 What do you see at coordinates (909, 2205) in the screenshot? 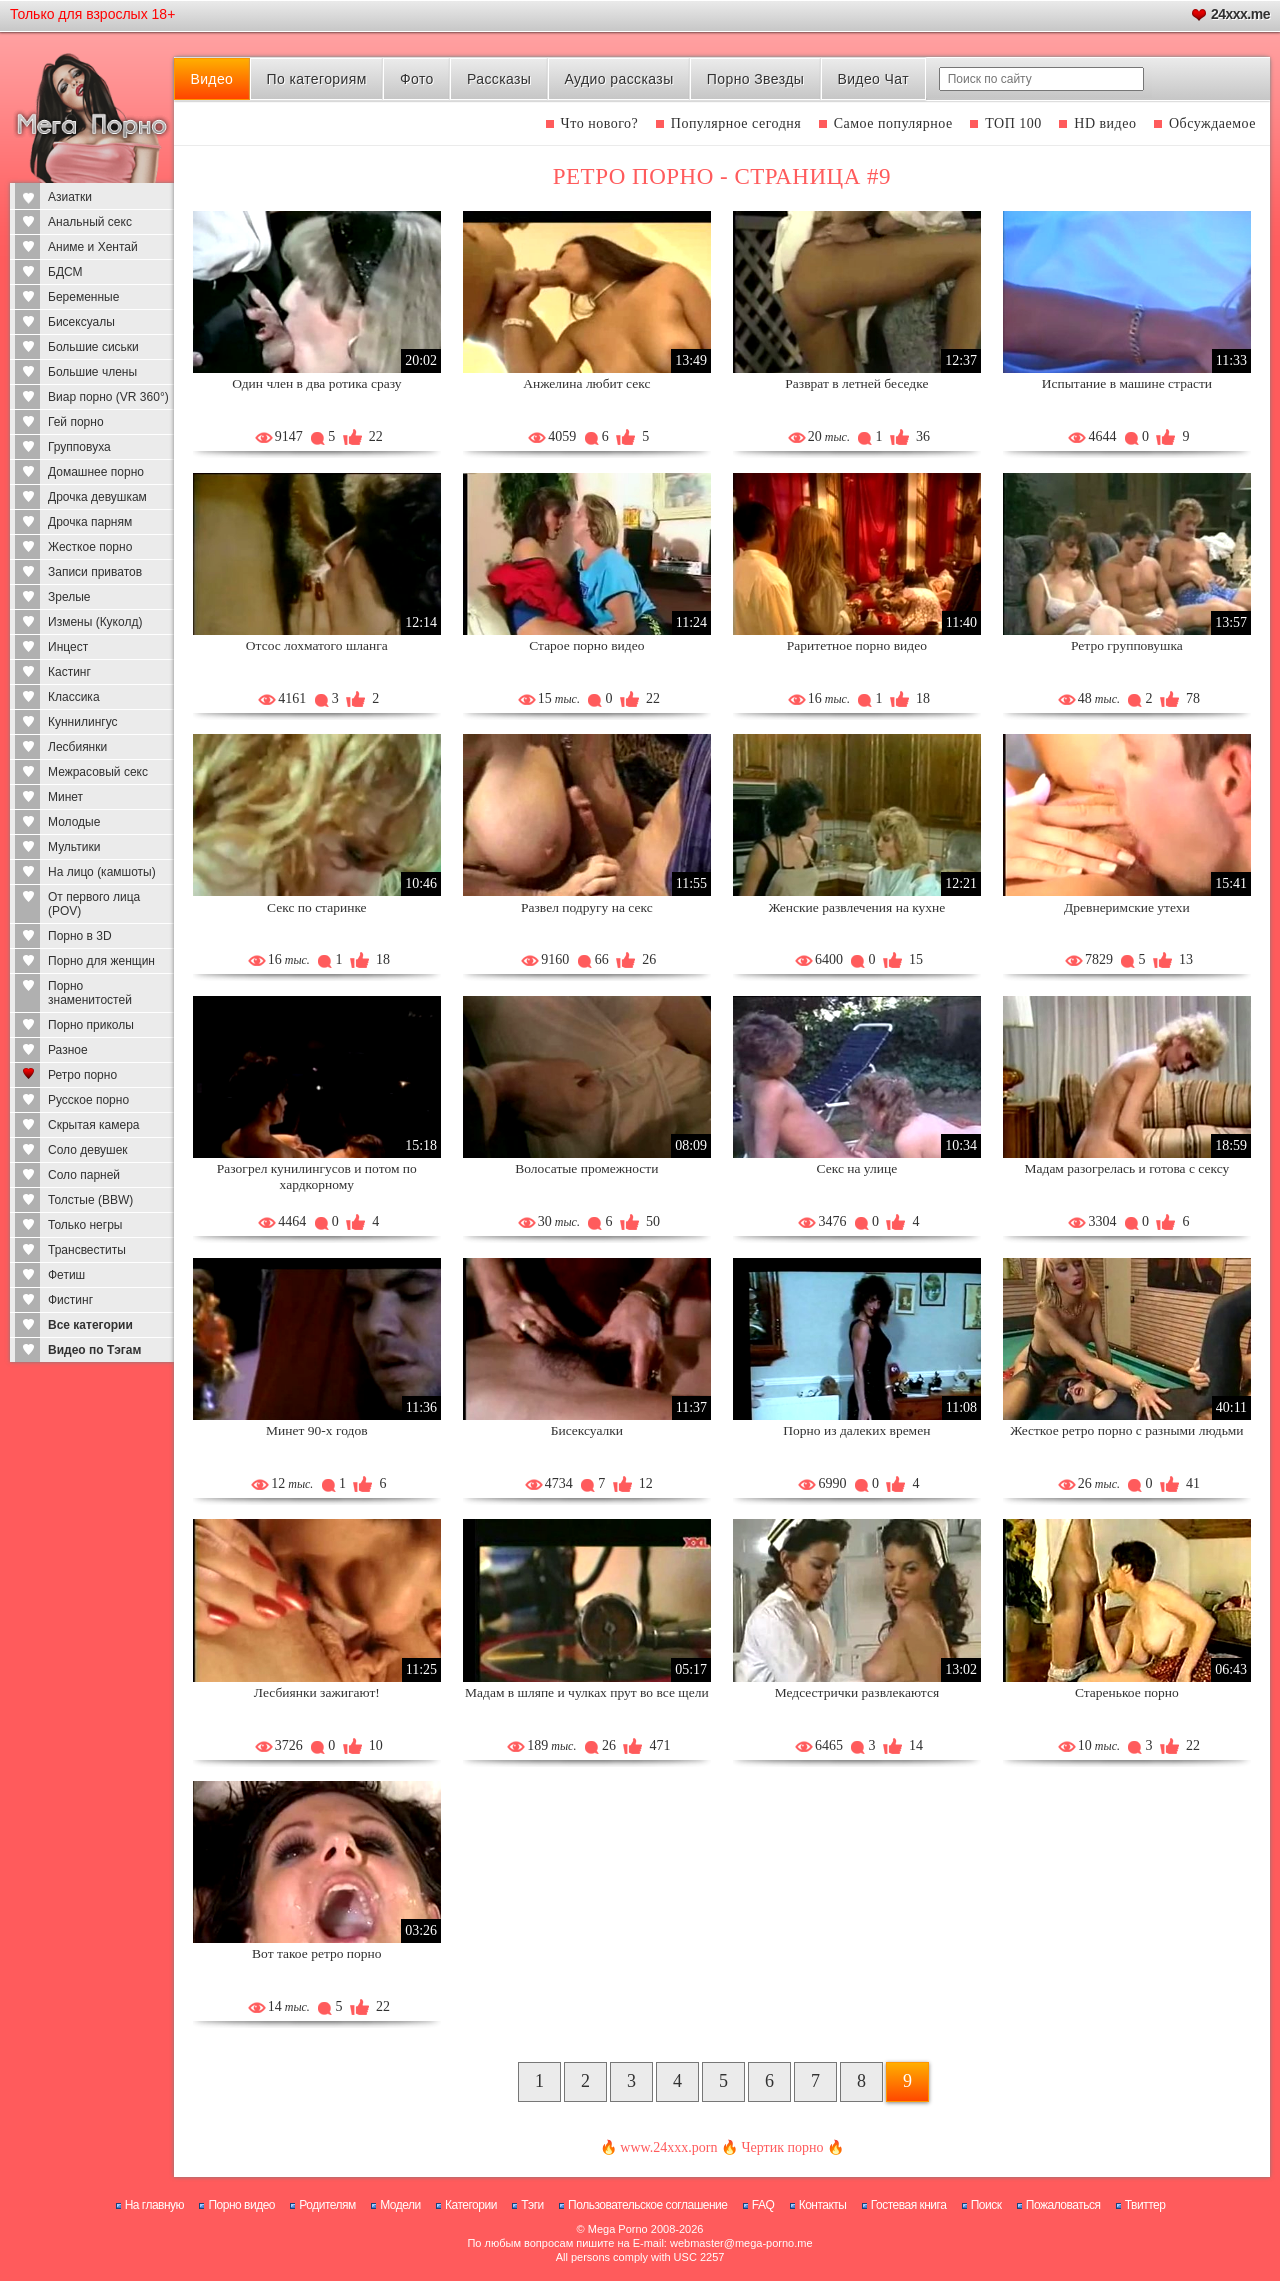
I see `Гостевая книга` at bounding box center [909, 2205].